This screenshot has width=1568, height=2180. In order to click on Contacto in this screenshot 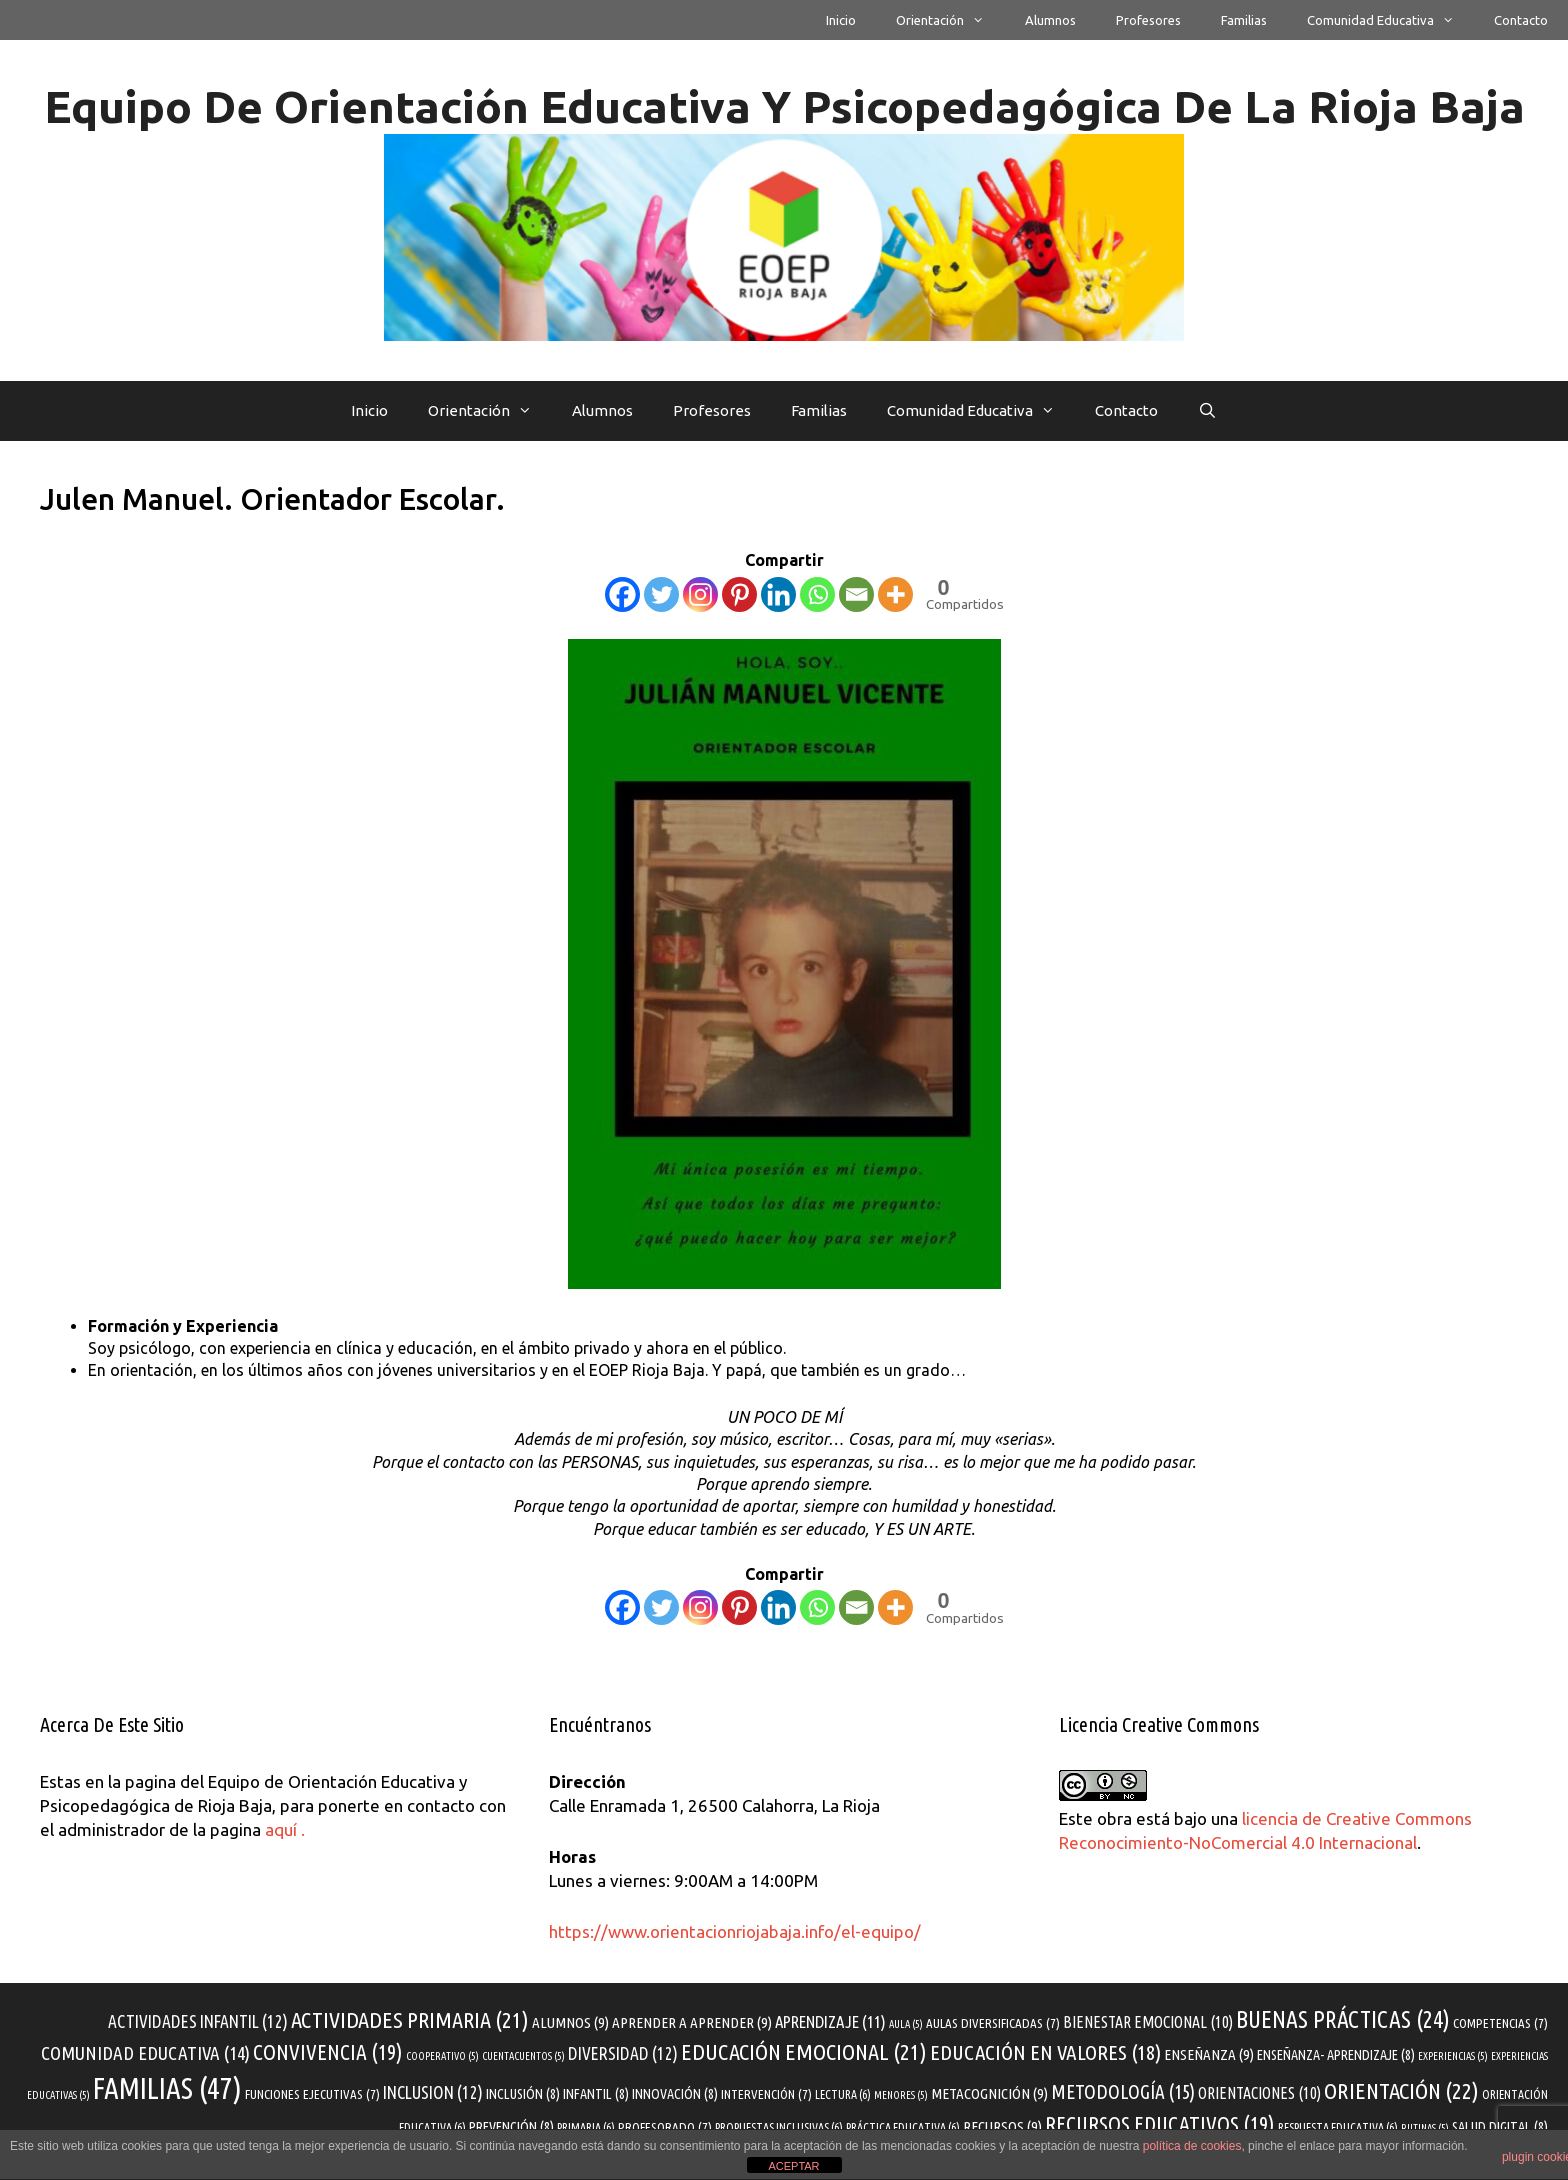, I will do `click(1521, 20)`.